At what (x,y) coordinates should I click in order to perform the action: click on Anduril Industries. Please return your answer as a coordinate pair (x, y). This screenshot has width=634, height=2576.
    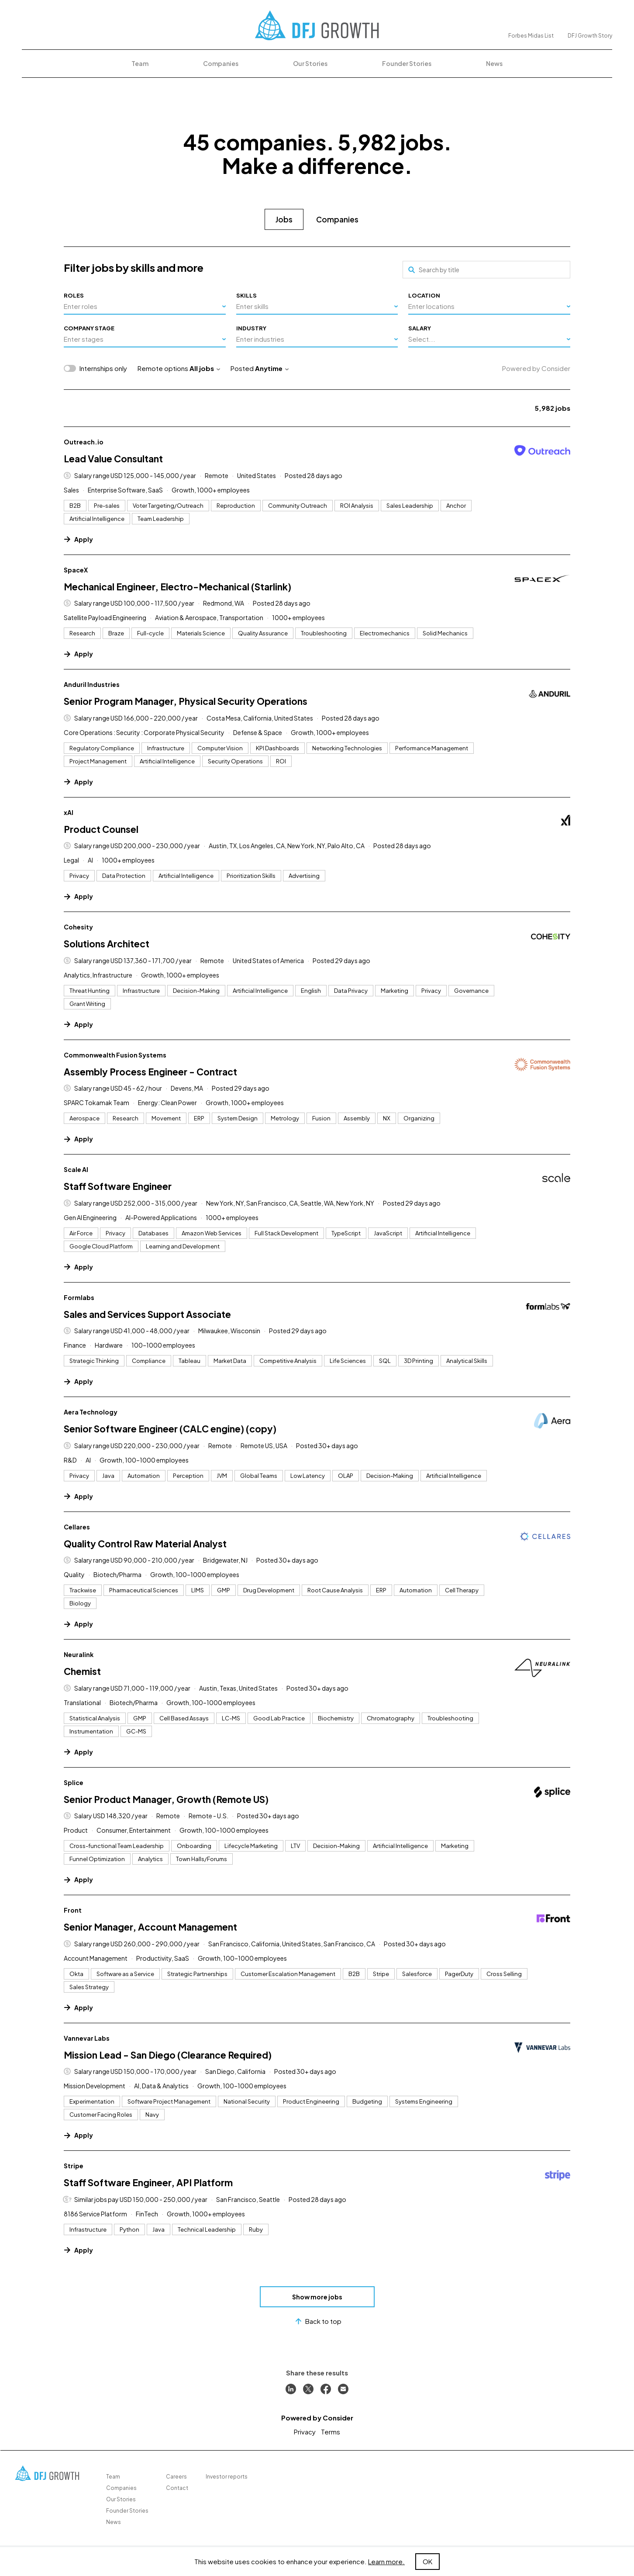
    Looking at the image, I should click on (92, 684).